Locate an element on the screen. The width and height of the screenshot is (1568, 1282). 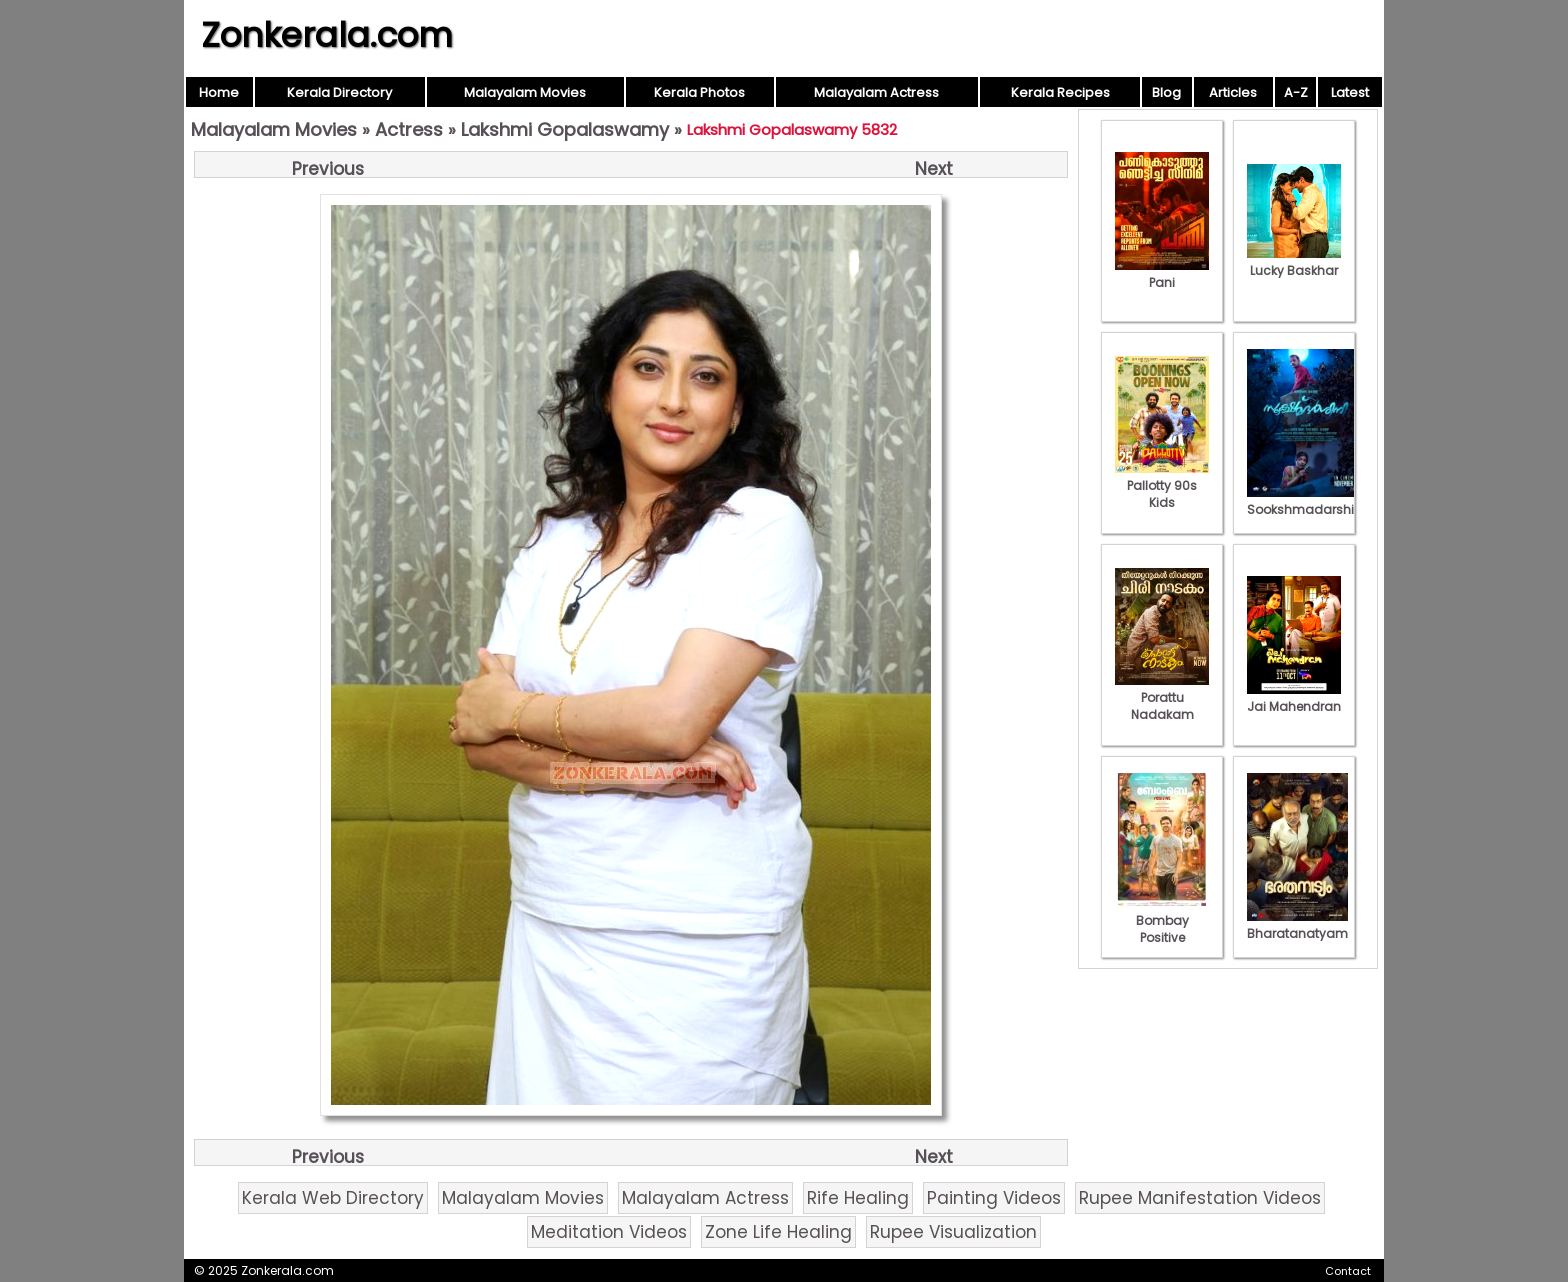
Rupee Manifestation Videos is located at coordinates (1200, 1198).